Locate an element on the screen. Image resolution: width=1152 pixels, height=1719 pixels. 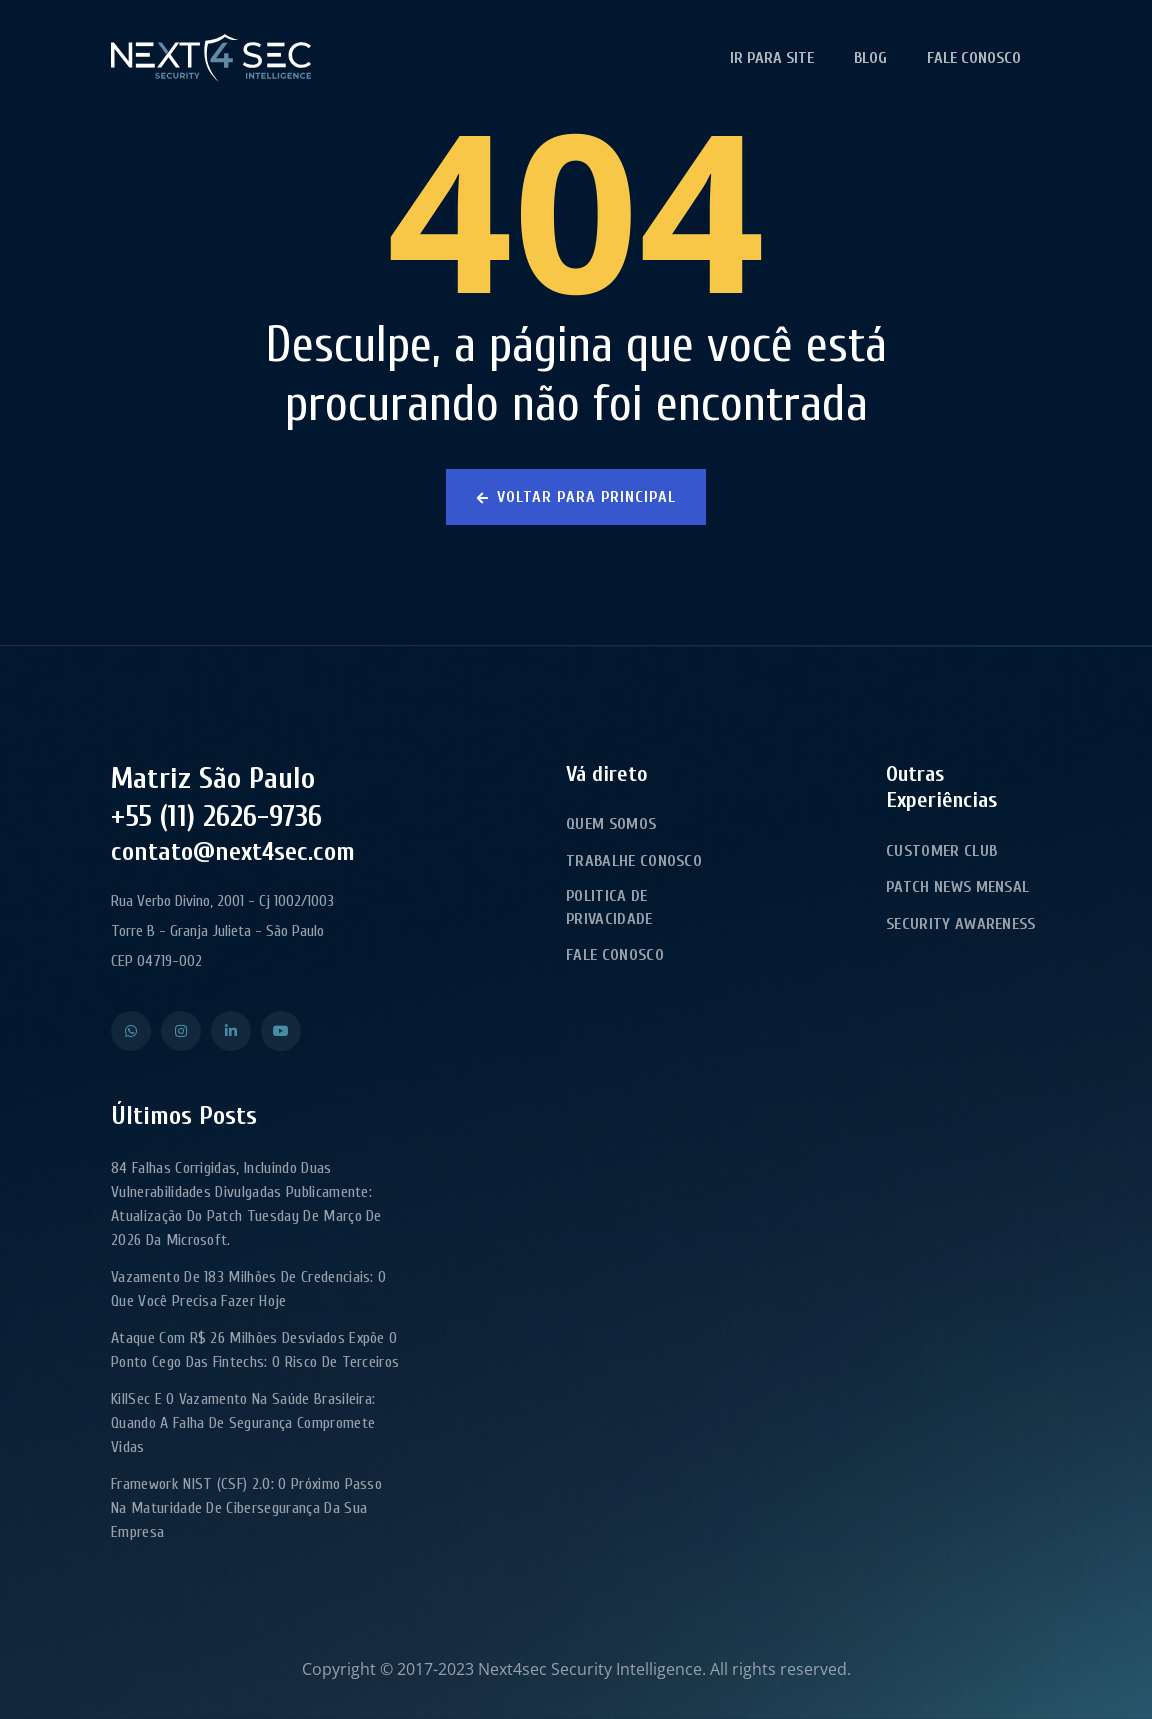
Security Awareness is located at coordinates (961, 924).